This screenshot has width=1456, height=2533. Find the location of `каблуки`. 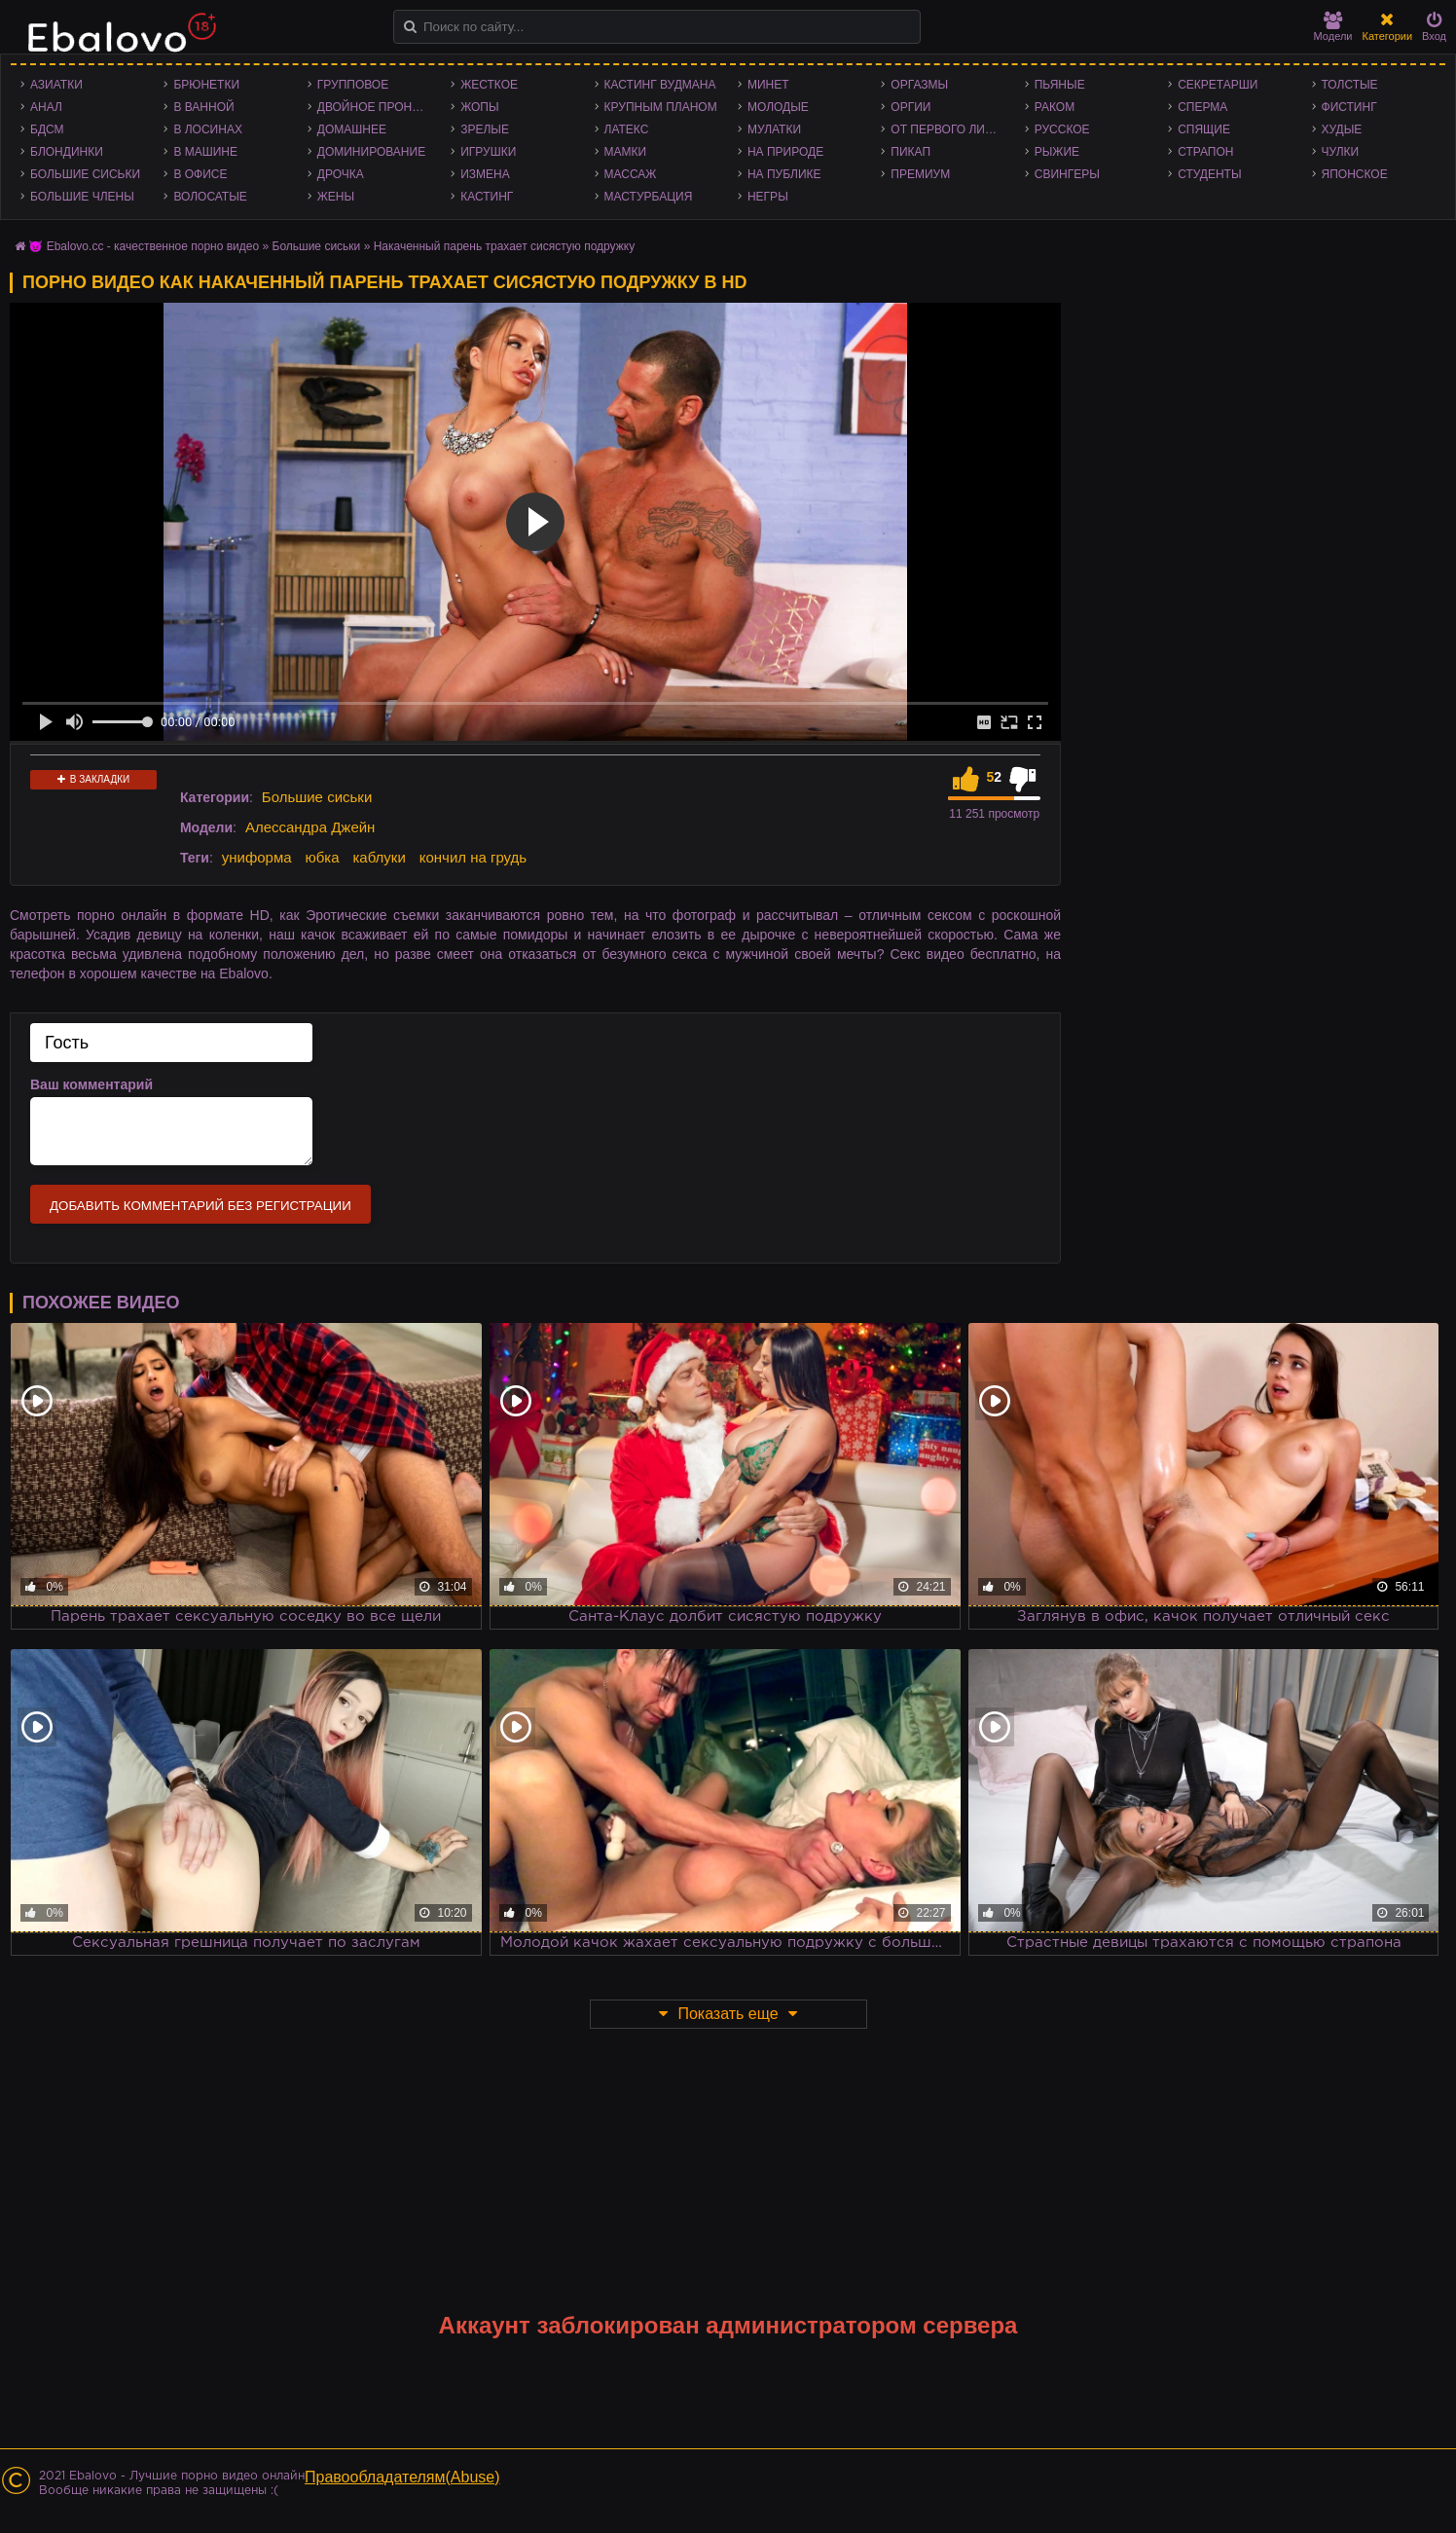

каблуки is located at coordinates (378, 857).